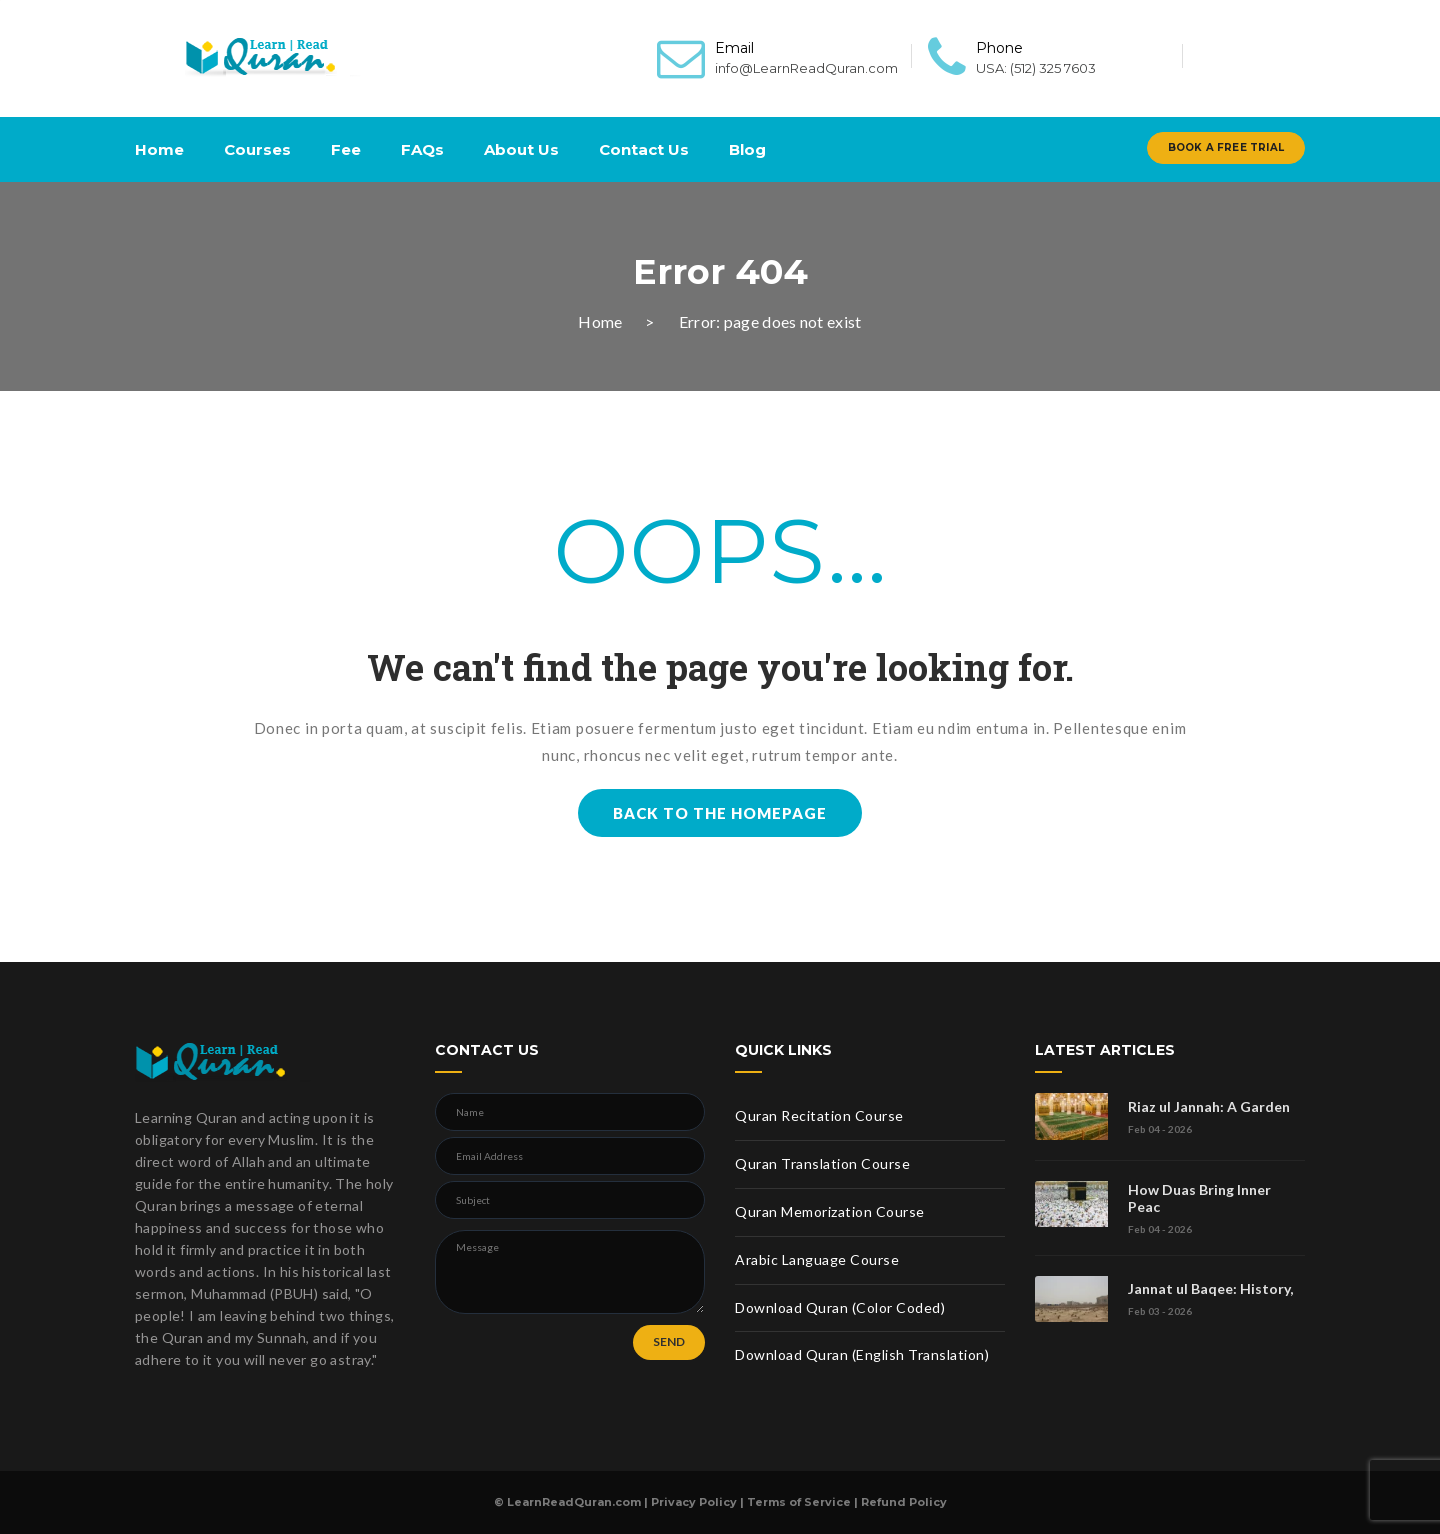 The image size is (1440, 1534). Describe the element at coordinates (257, 149) in the screenshot. I see `Courses` at that location.